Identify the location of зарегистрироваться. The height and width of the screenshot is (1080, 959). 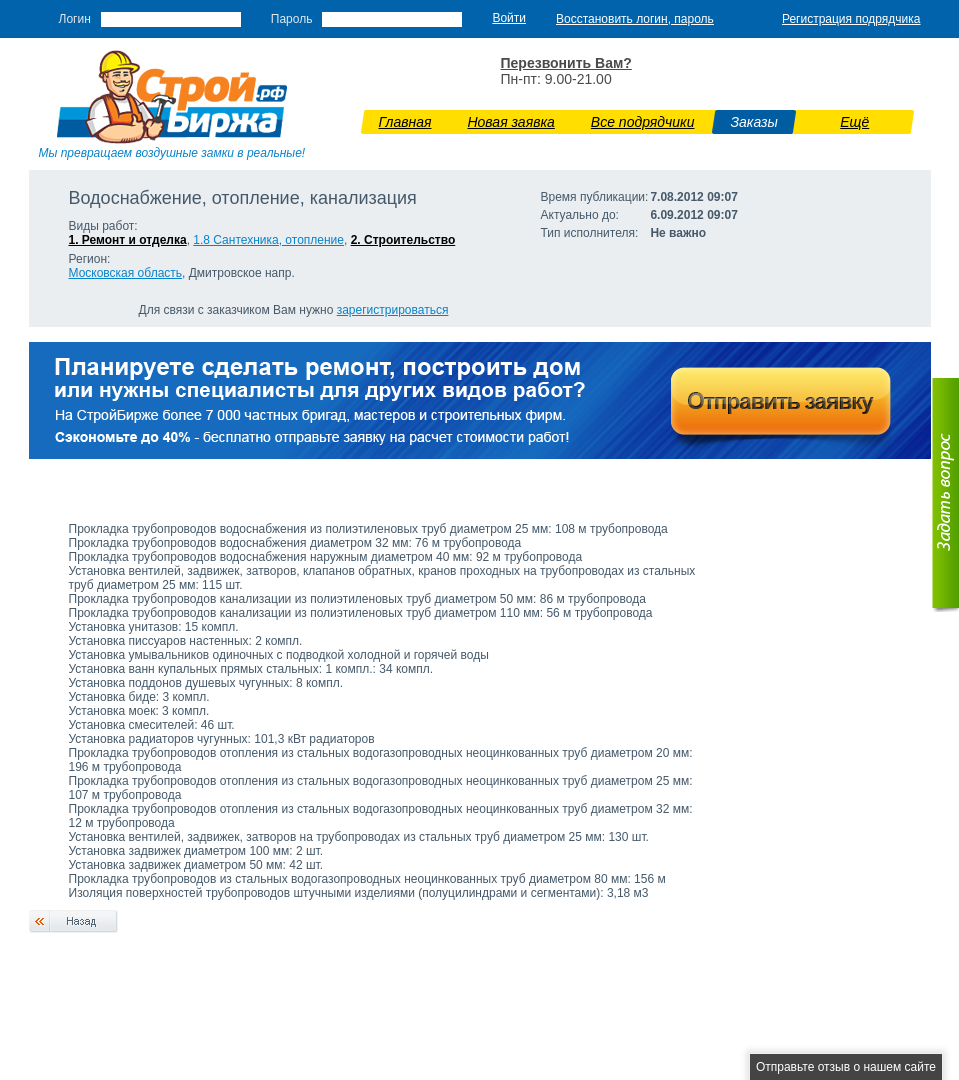
(393, 310).